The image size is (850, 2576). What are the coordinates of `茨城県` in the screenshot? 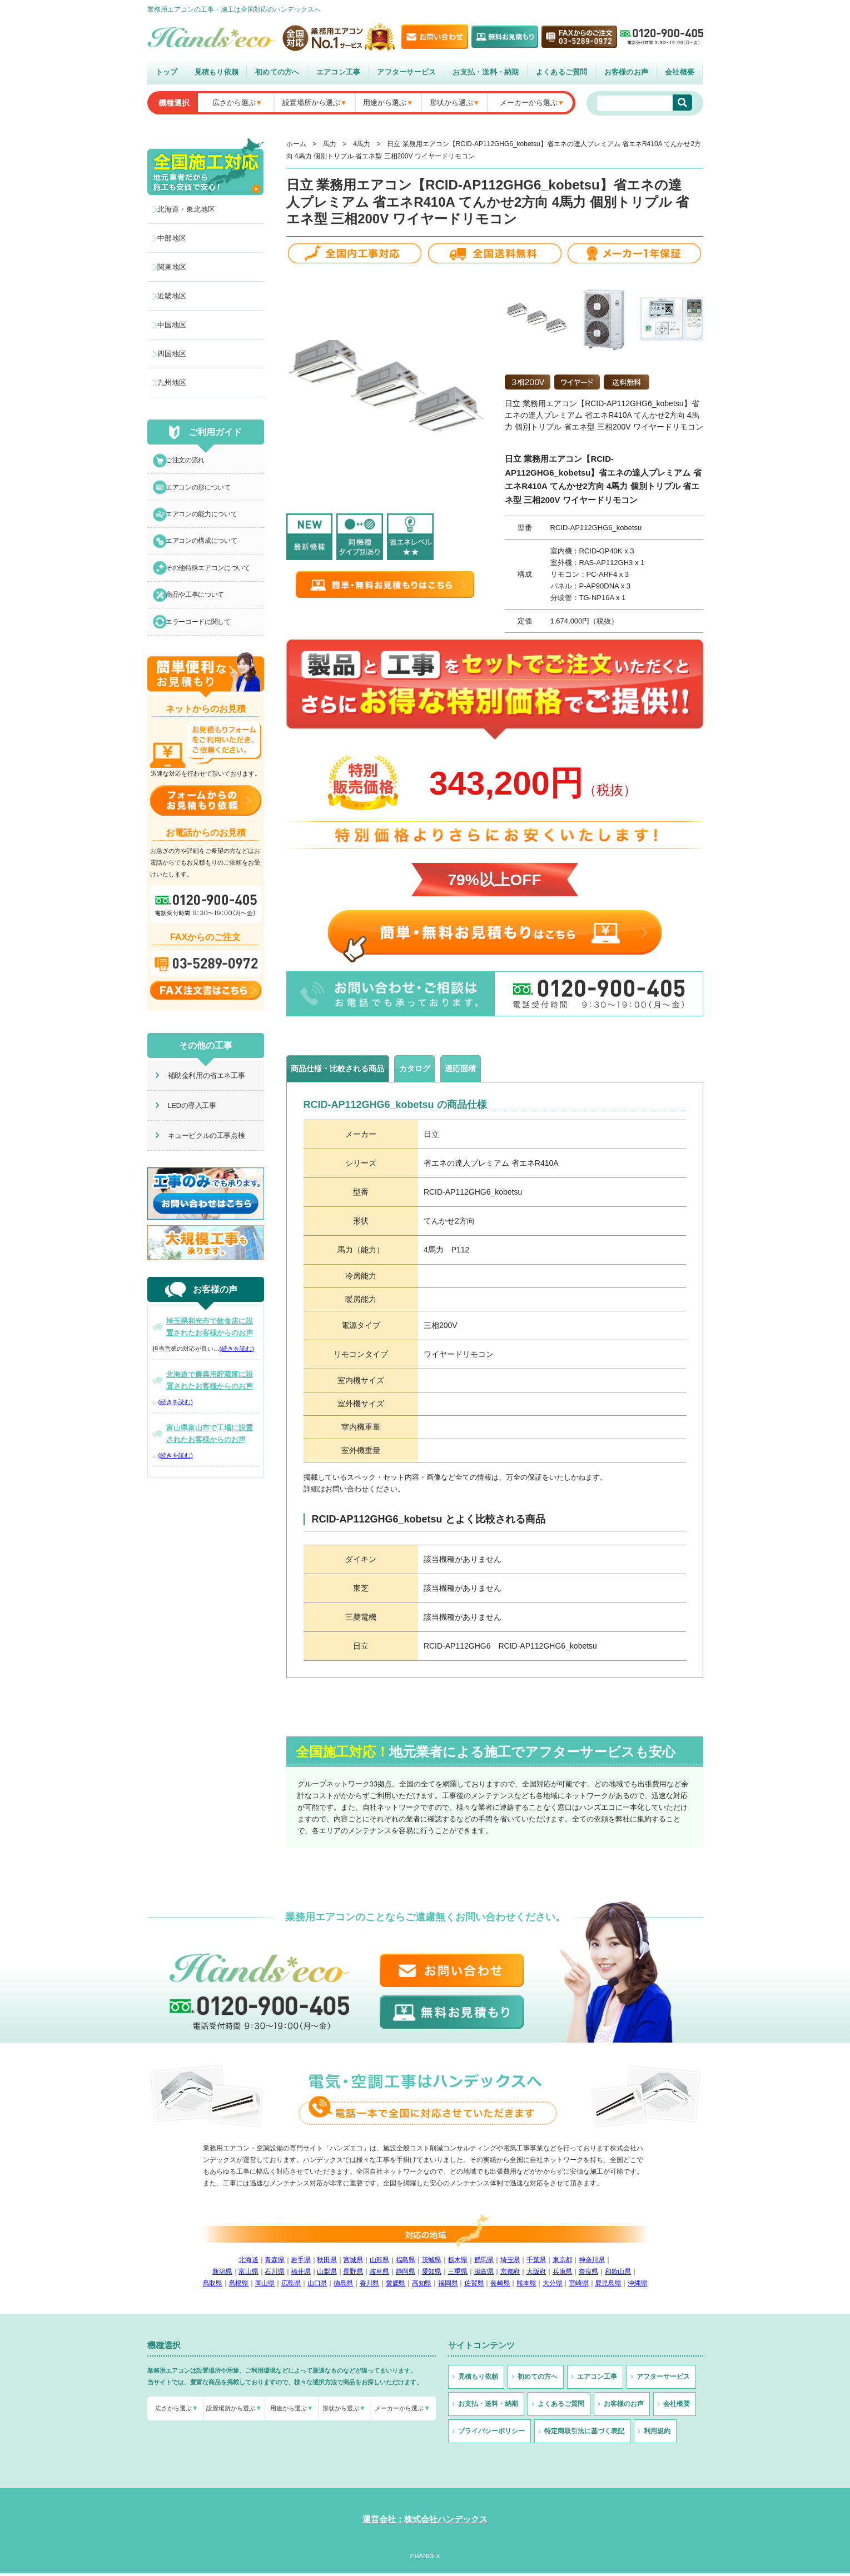 It's located at (431, 2263).